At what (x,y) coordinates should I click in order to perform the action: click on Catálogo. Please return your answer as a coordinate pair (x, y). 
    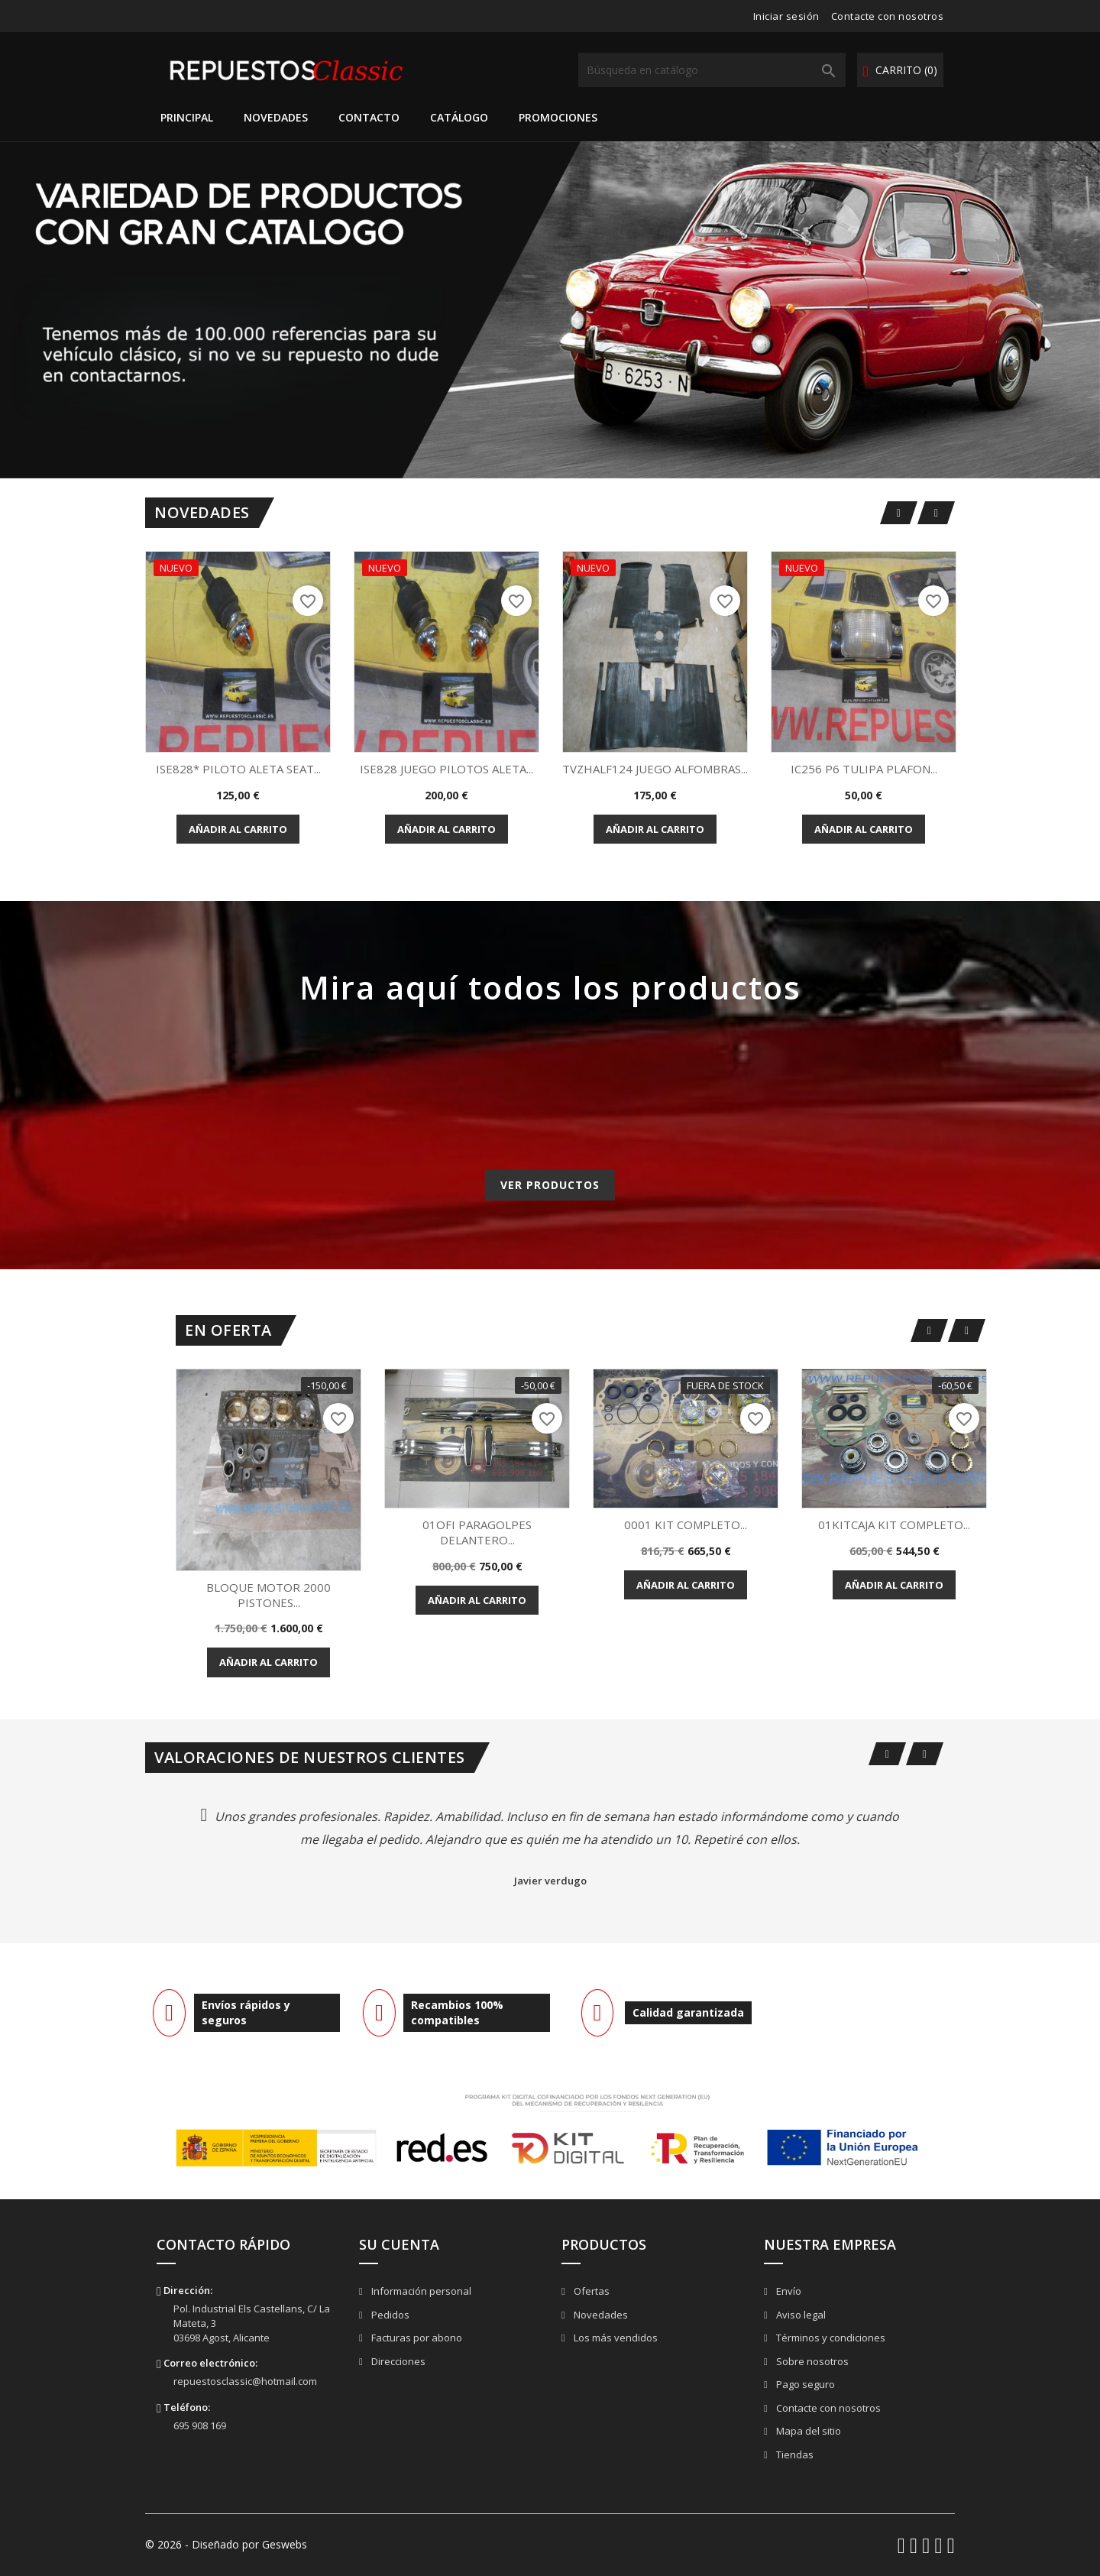
    Looking at the image, I should click on (459, 117).